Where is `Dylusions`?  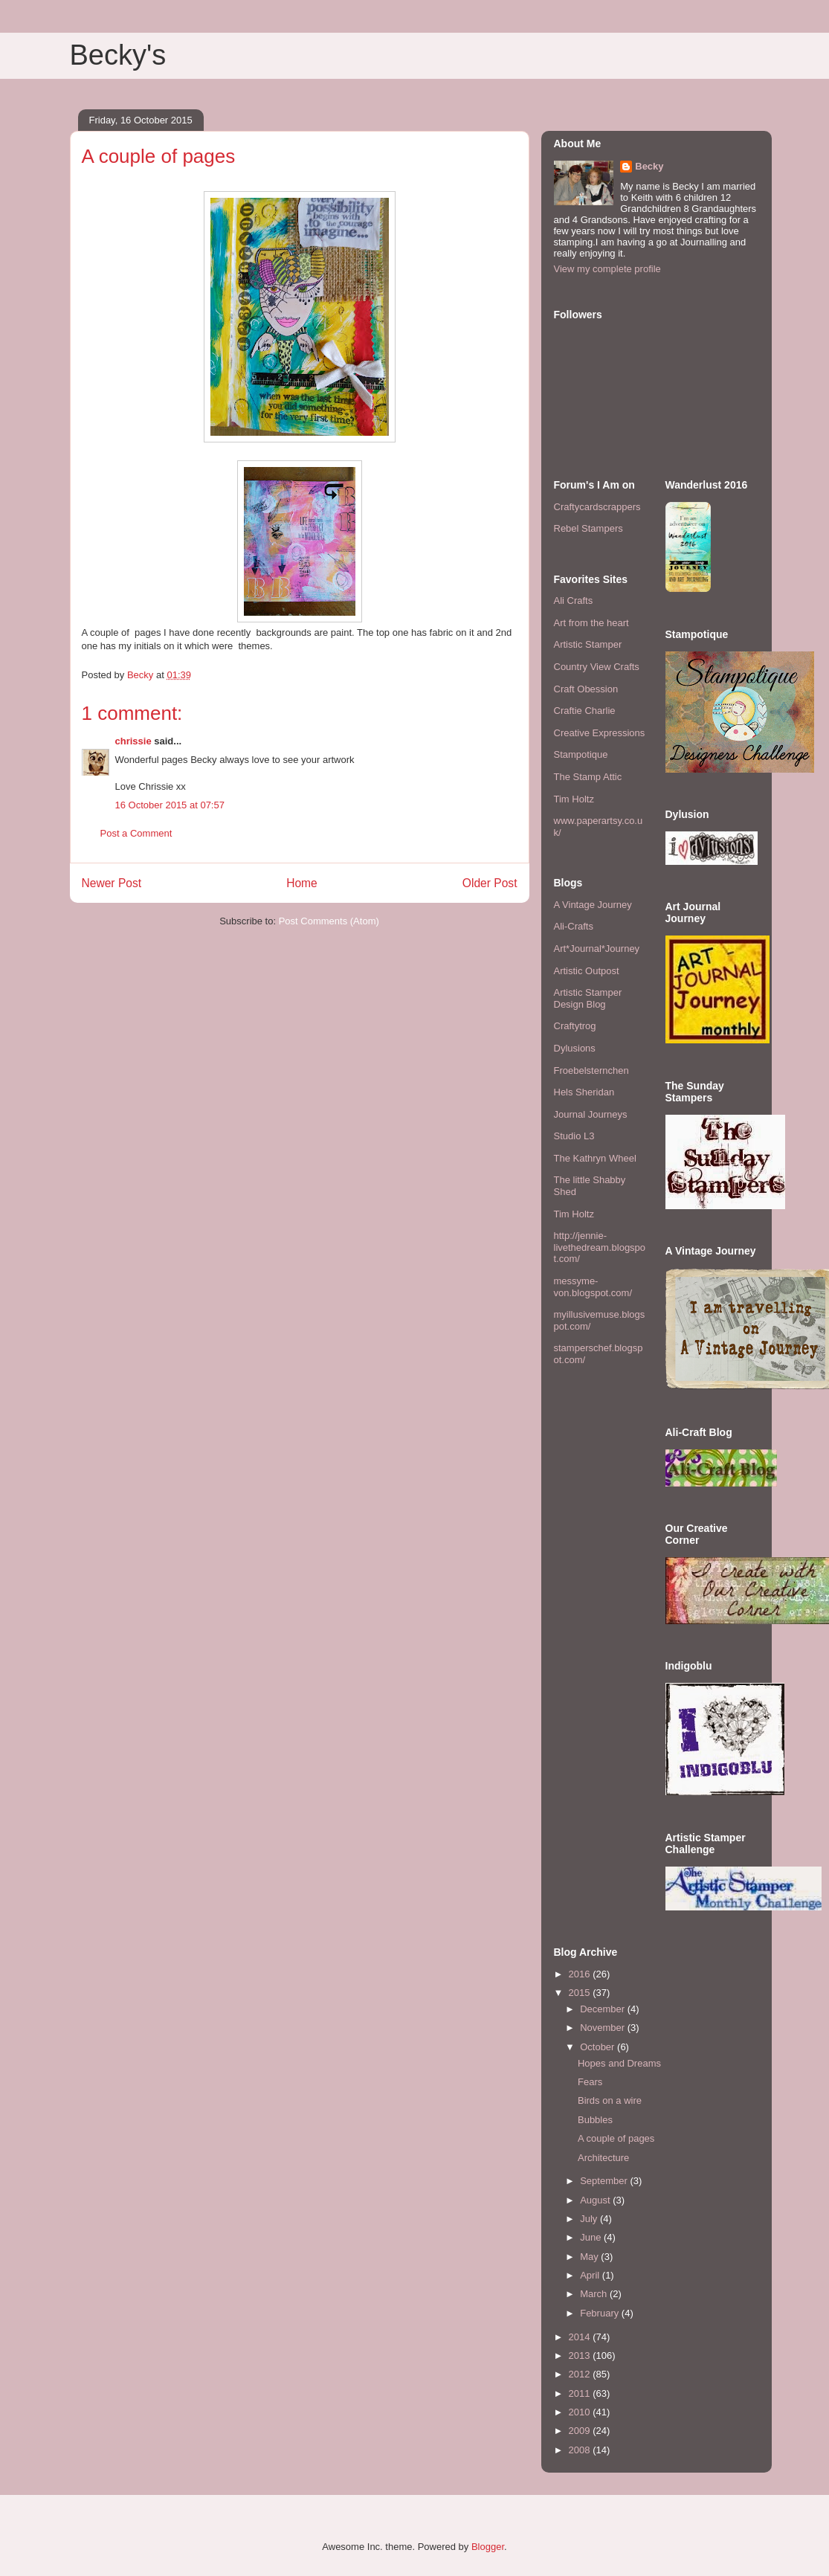 Dylusions is located at coordinates (575, 1048).